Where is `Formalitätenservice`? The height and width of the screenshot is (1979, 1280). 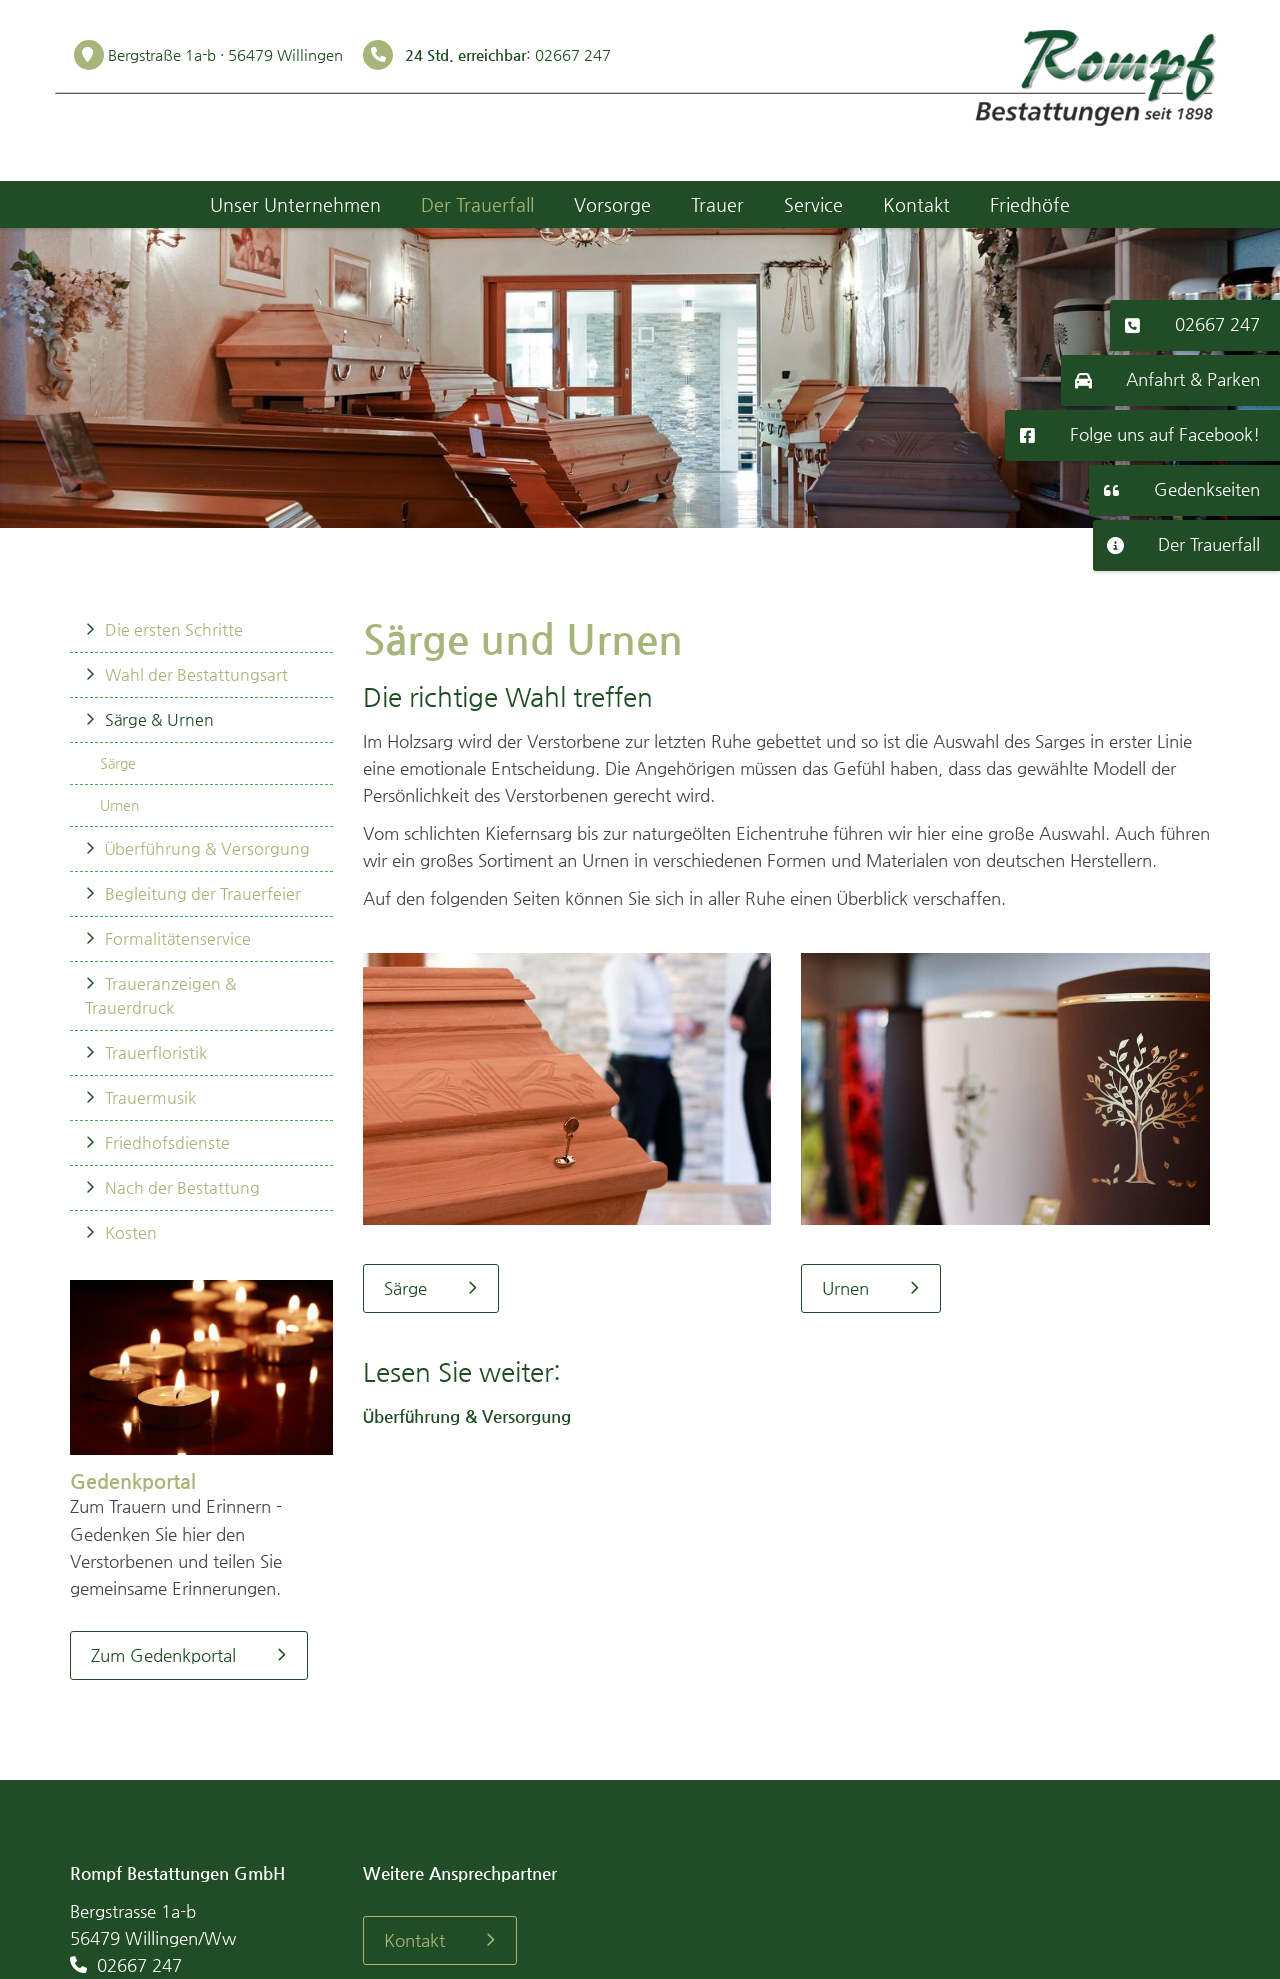 Formalitätenservice is located at coordinates (178, 938).